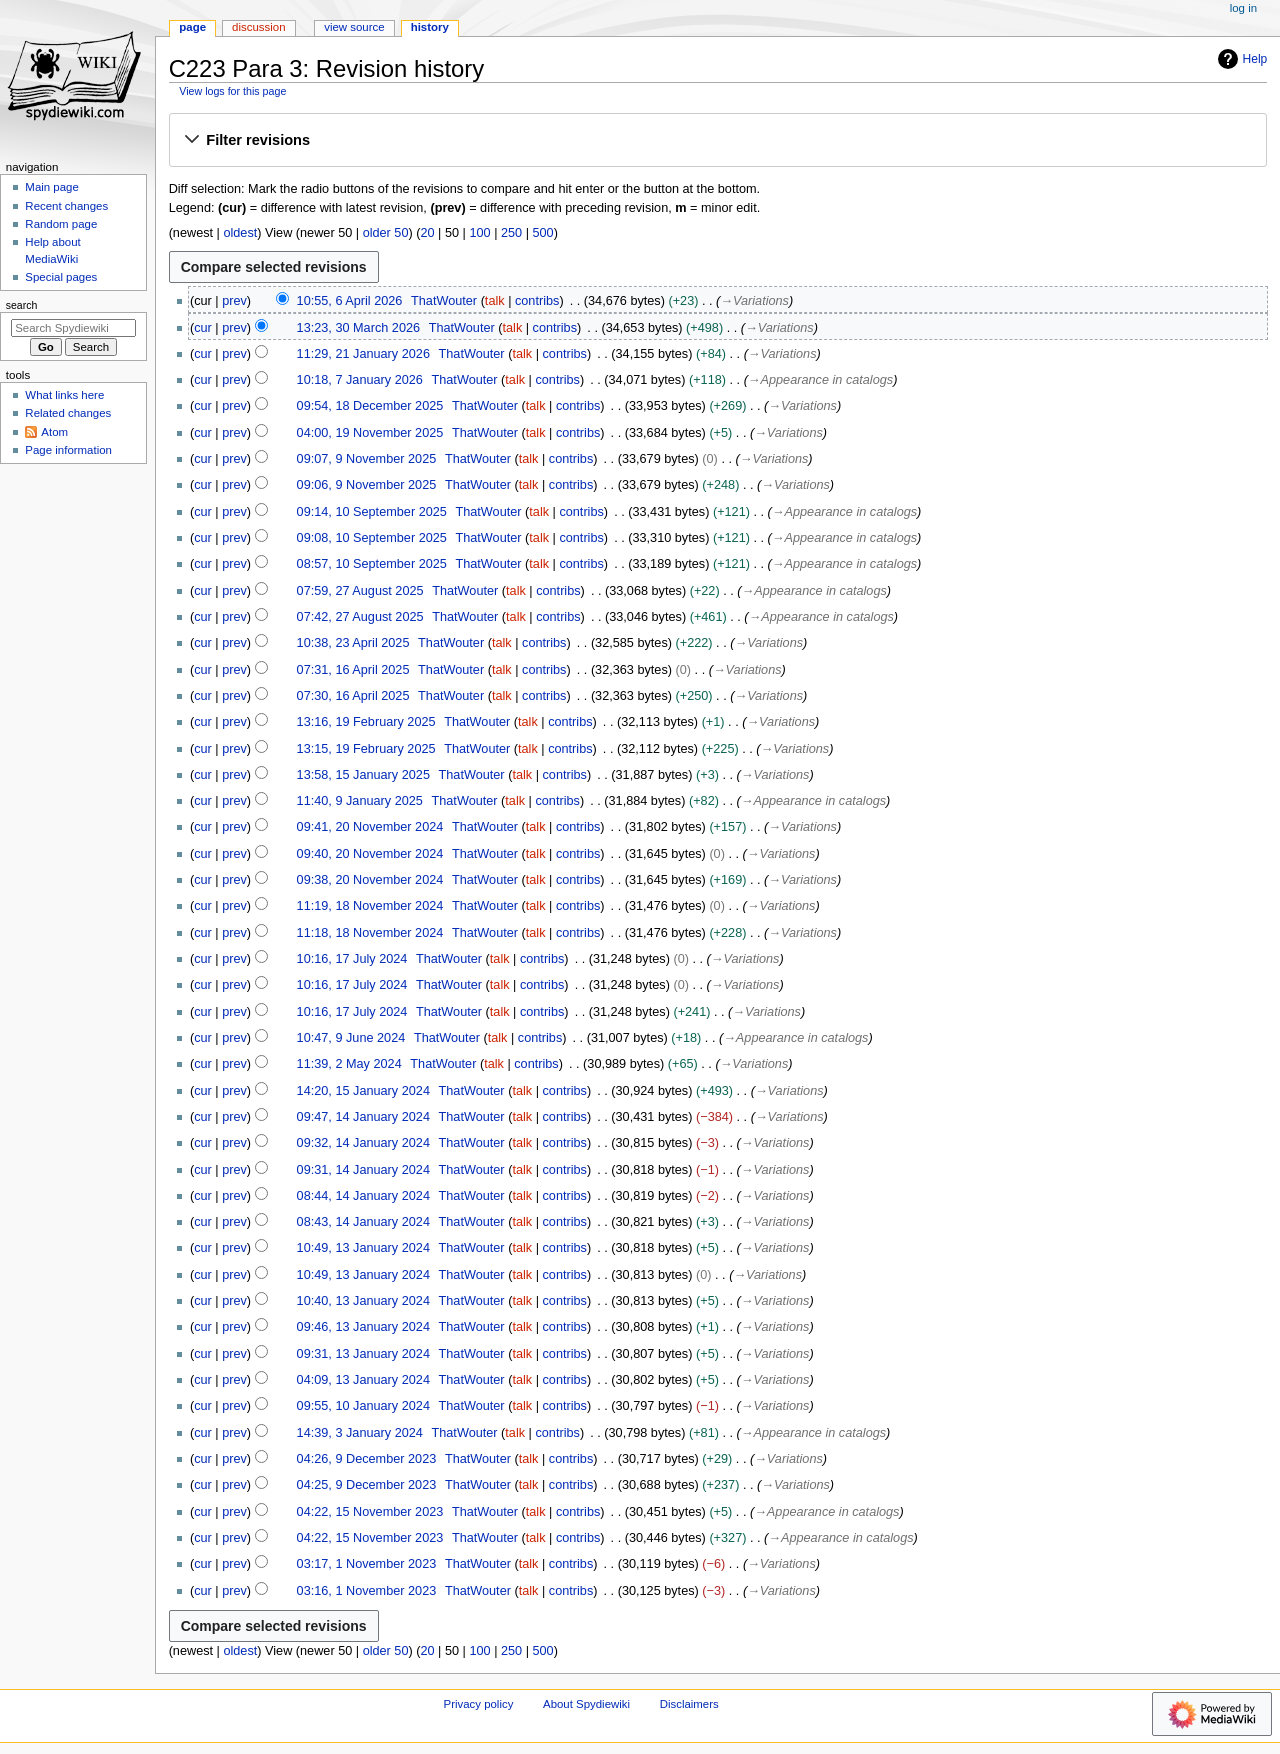  I want to click on 13:15, 19 February 2025, so click(366, 749).